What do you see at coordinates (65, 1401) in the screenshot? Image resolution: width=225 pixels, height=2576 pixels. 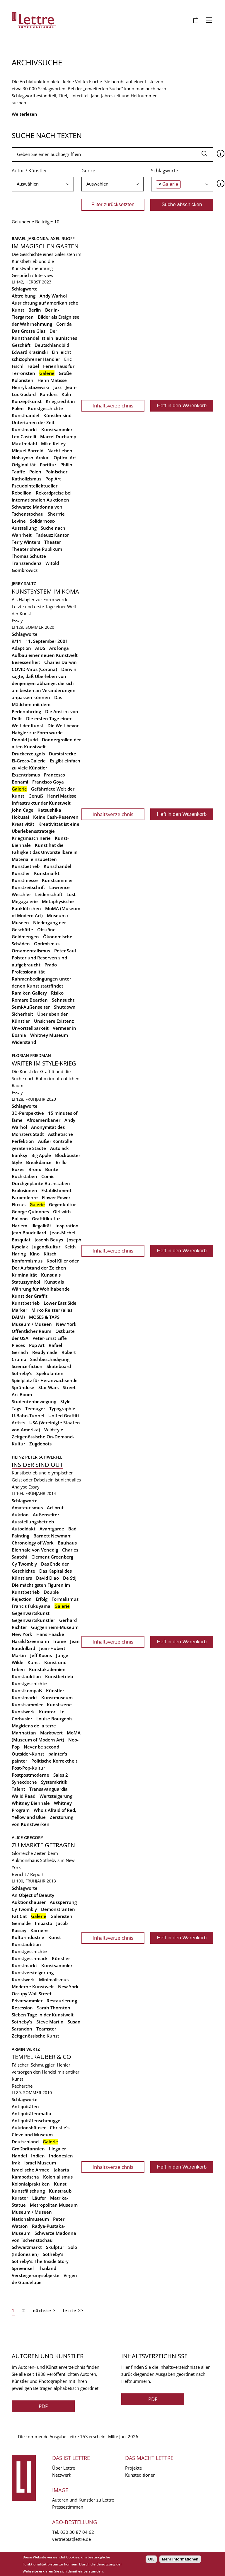 I see `Style` at bounding box center [65, 1401].